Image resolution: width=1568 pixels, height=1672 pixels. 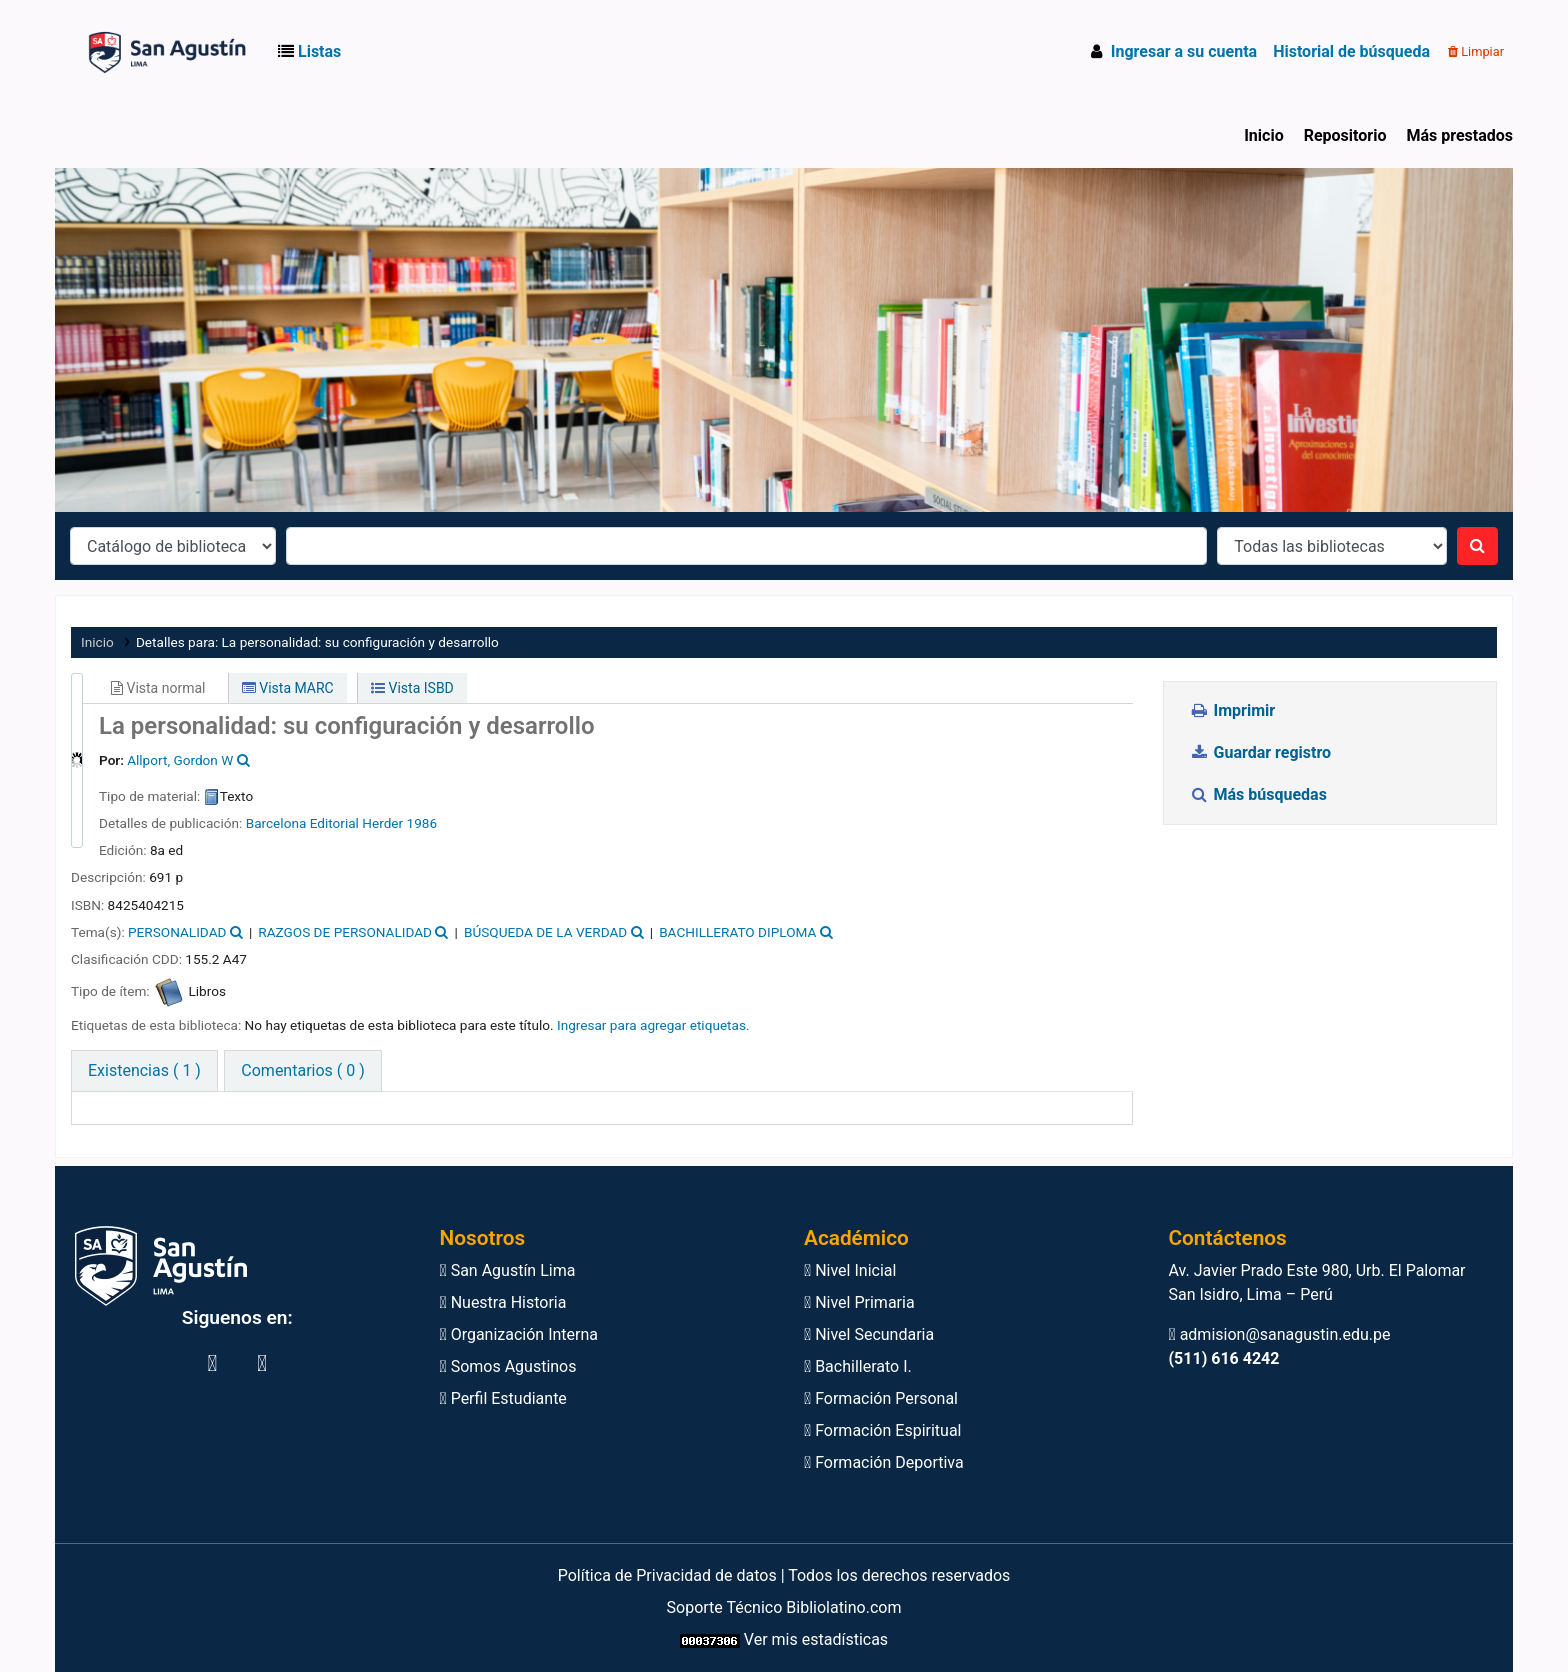 What do you see at coordinates (545, 932) in the screenshot?
I see `BÚSQUEDA DE LA VERDAD` at bounding box center [545, 932].